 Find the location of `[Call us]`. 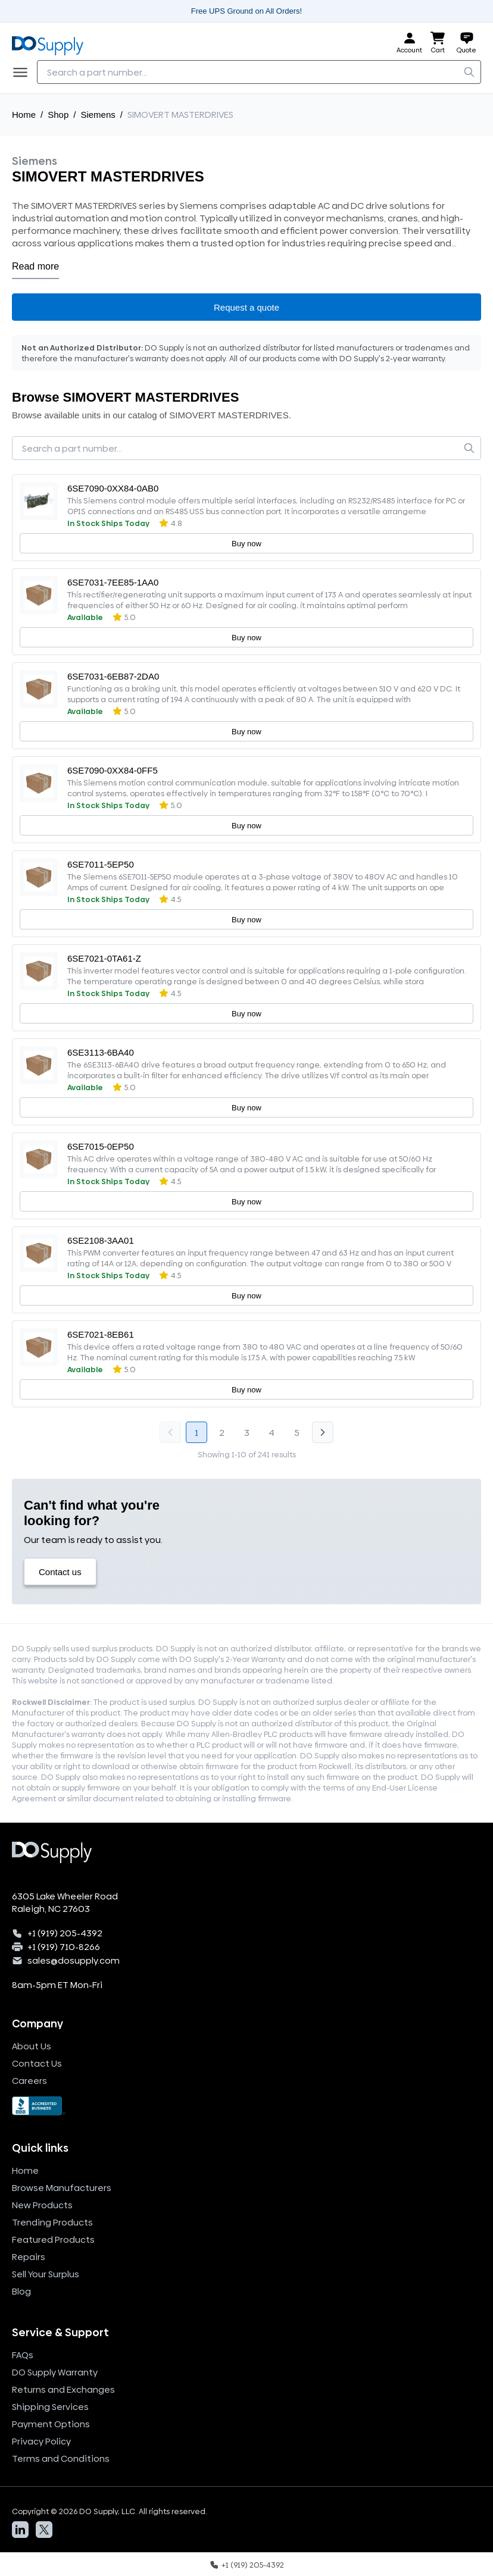

[Call us] is located at coordinates (246, 2564).